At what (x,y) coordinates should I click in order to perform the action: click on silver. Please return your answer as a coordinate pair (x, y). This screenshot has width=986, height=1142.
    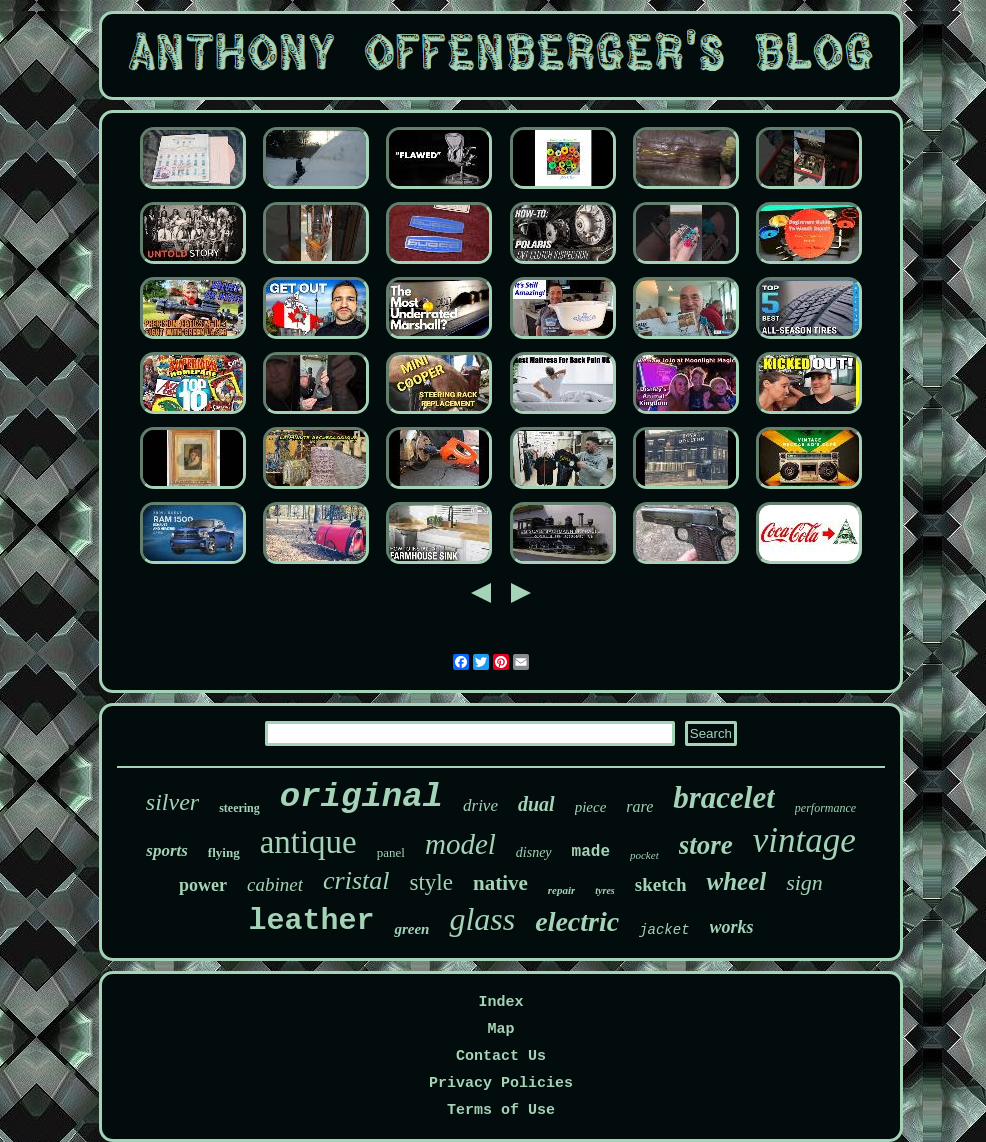
    Looking at the image, I should click on (172, 802).